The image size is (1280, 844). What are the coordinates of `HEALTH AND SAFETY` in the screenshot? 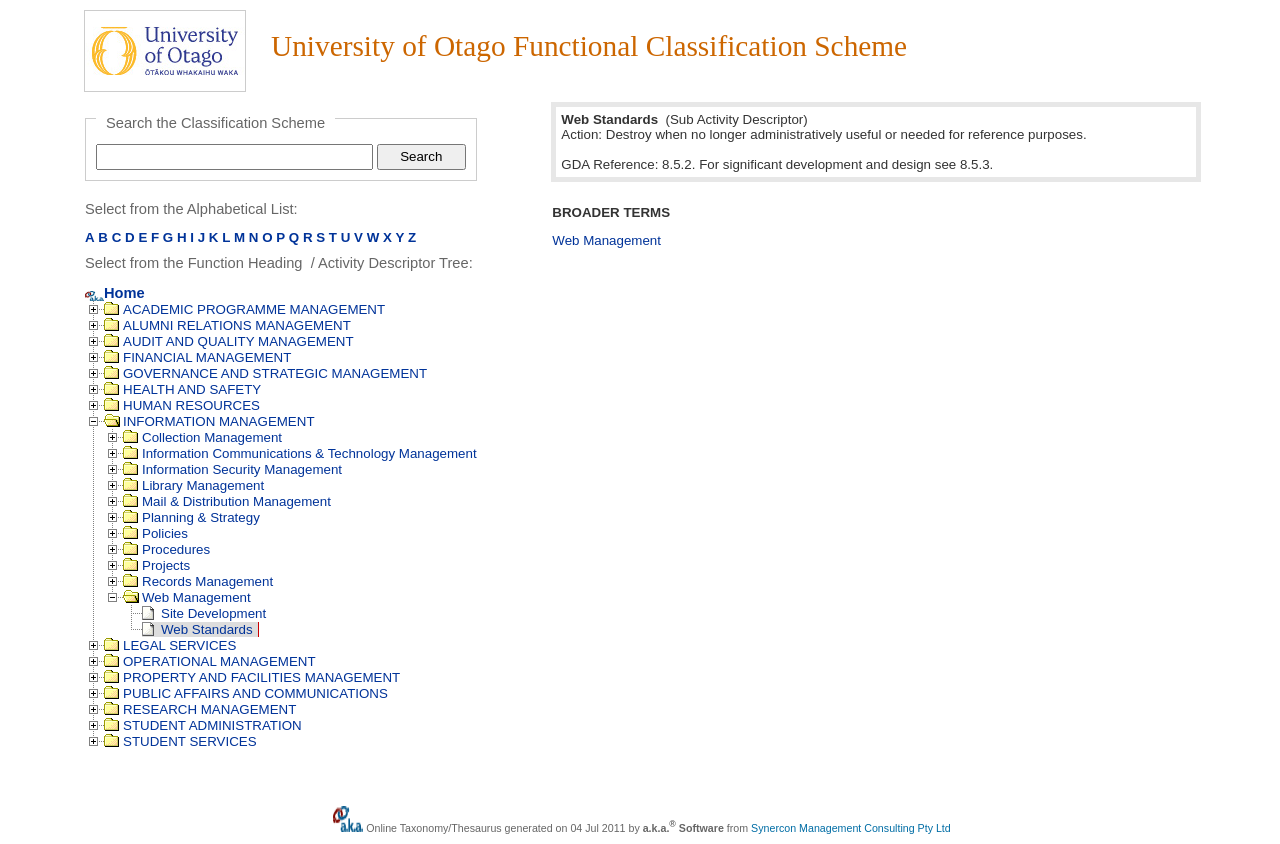 It's located at (182, 389).